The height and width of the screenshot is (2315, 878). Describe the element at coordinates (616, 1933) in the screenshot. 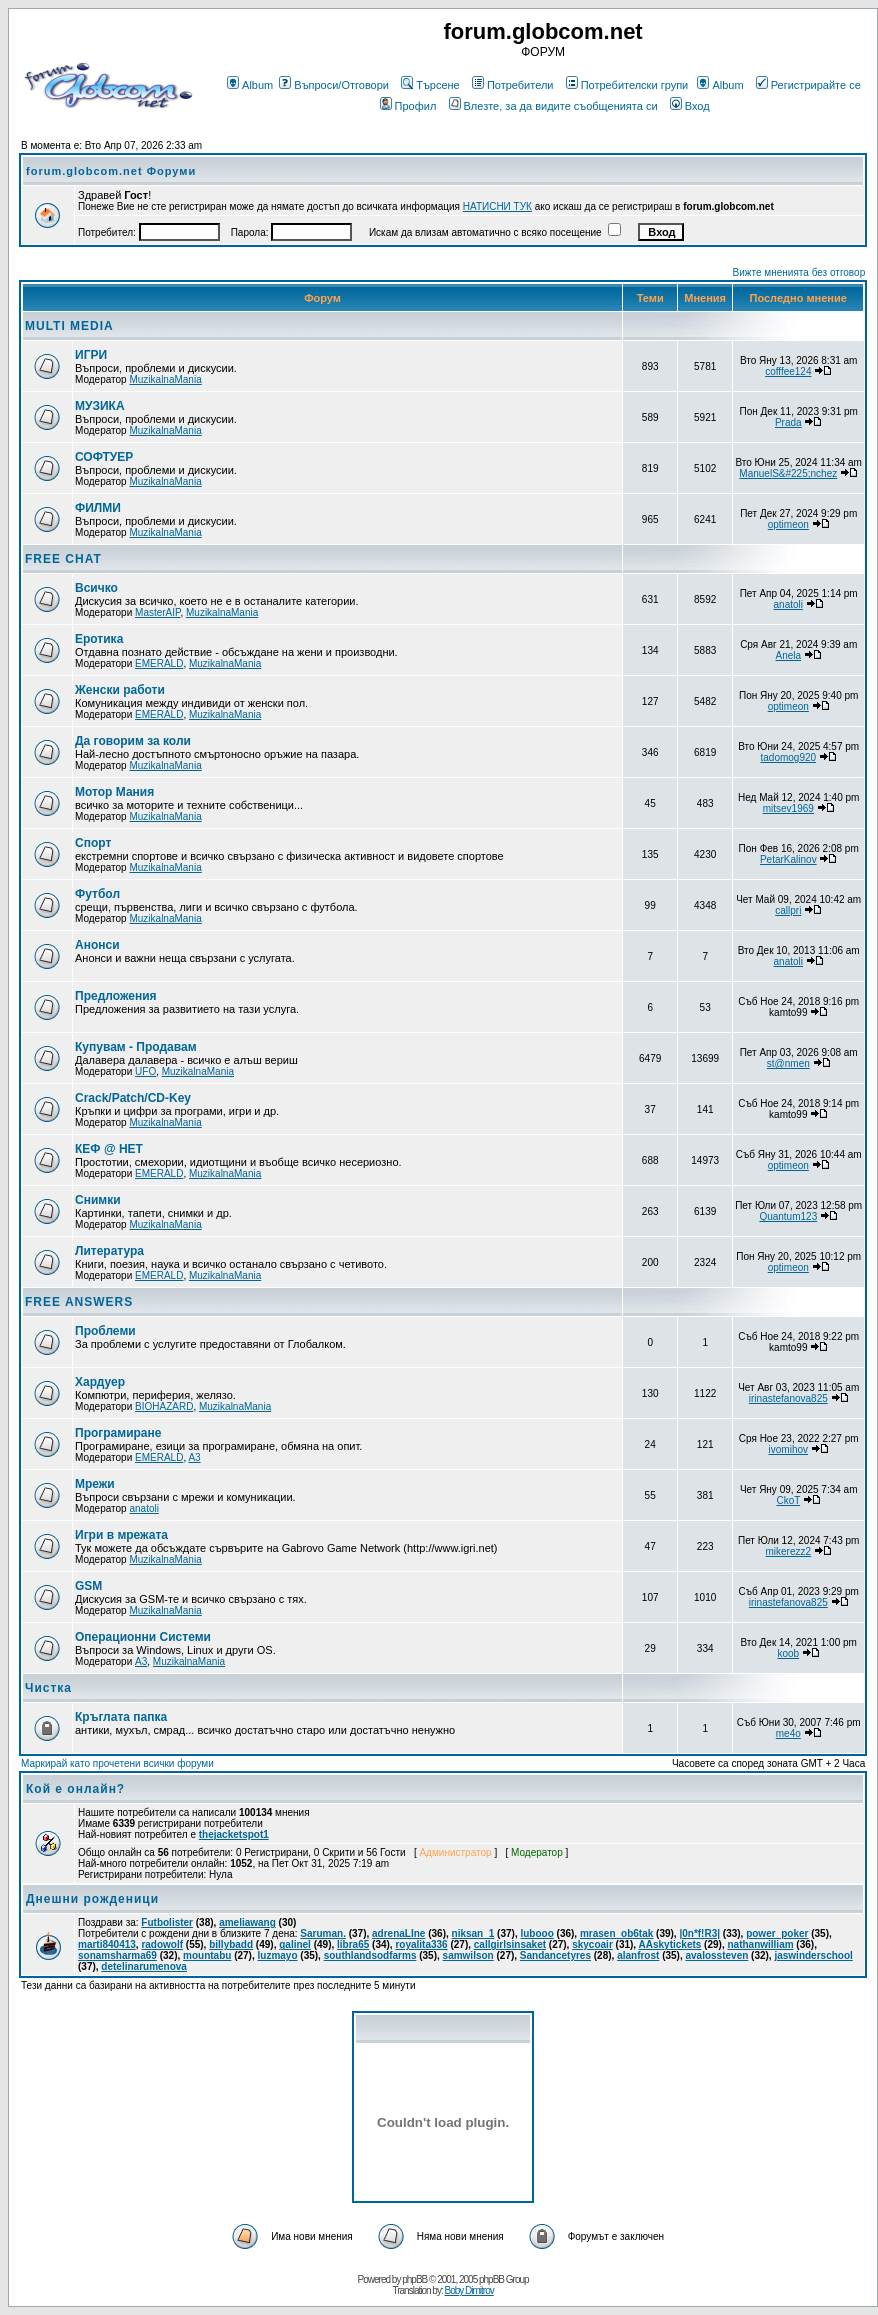

I see `mrasen_ob6tak` at that location.